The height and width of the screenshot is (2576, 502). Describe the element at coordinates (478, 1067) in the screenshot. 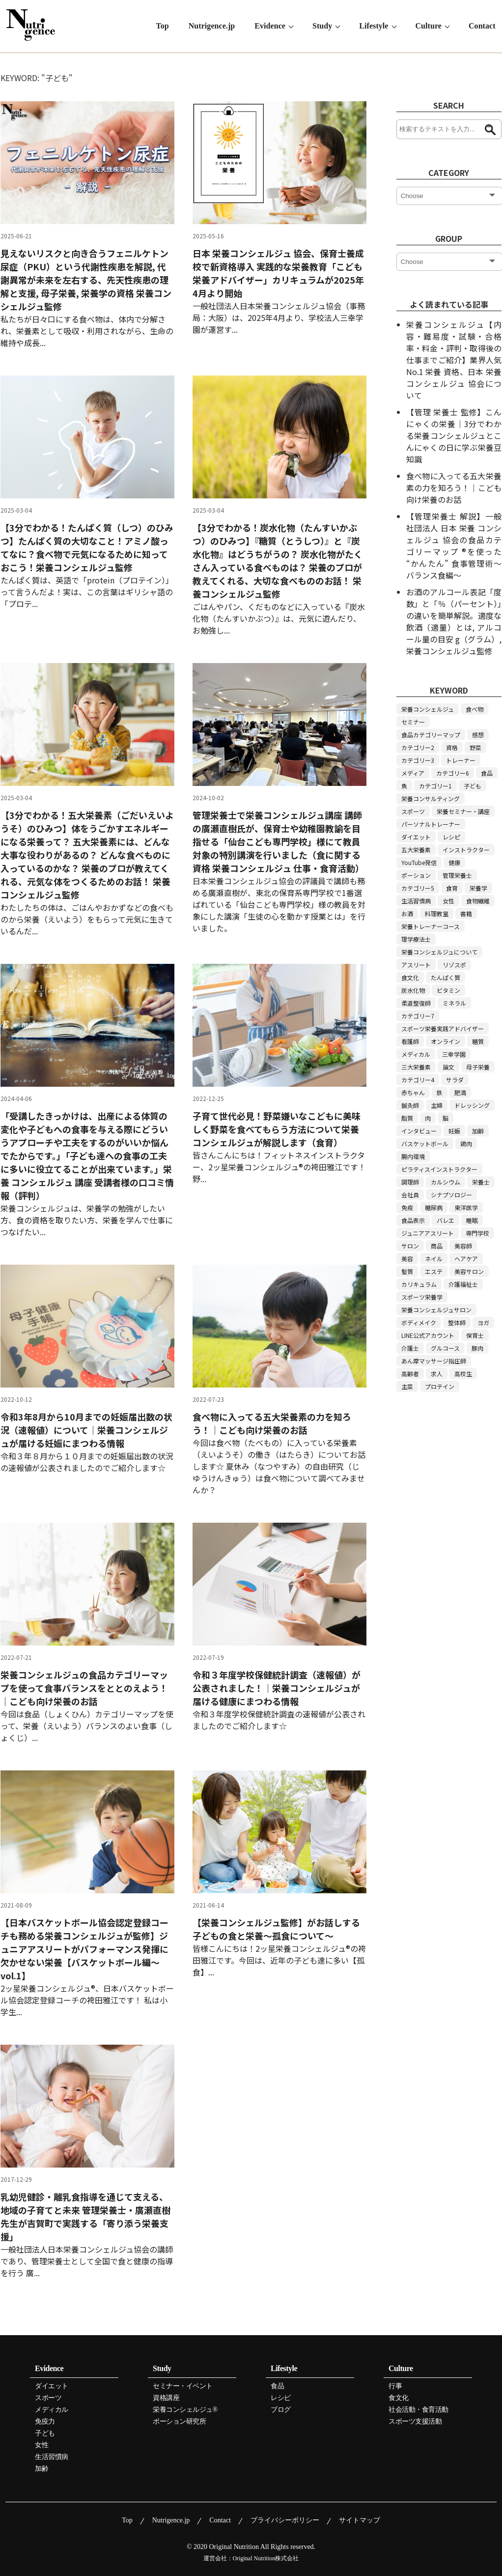

I see `母子栄養` at that location.